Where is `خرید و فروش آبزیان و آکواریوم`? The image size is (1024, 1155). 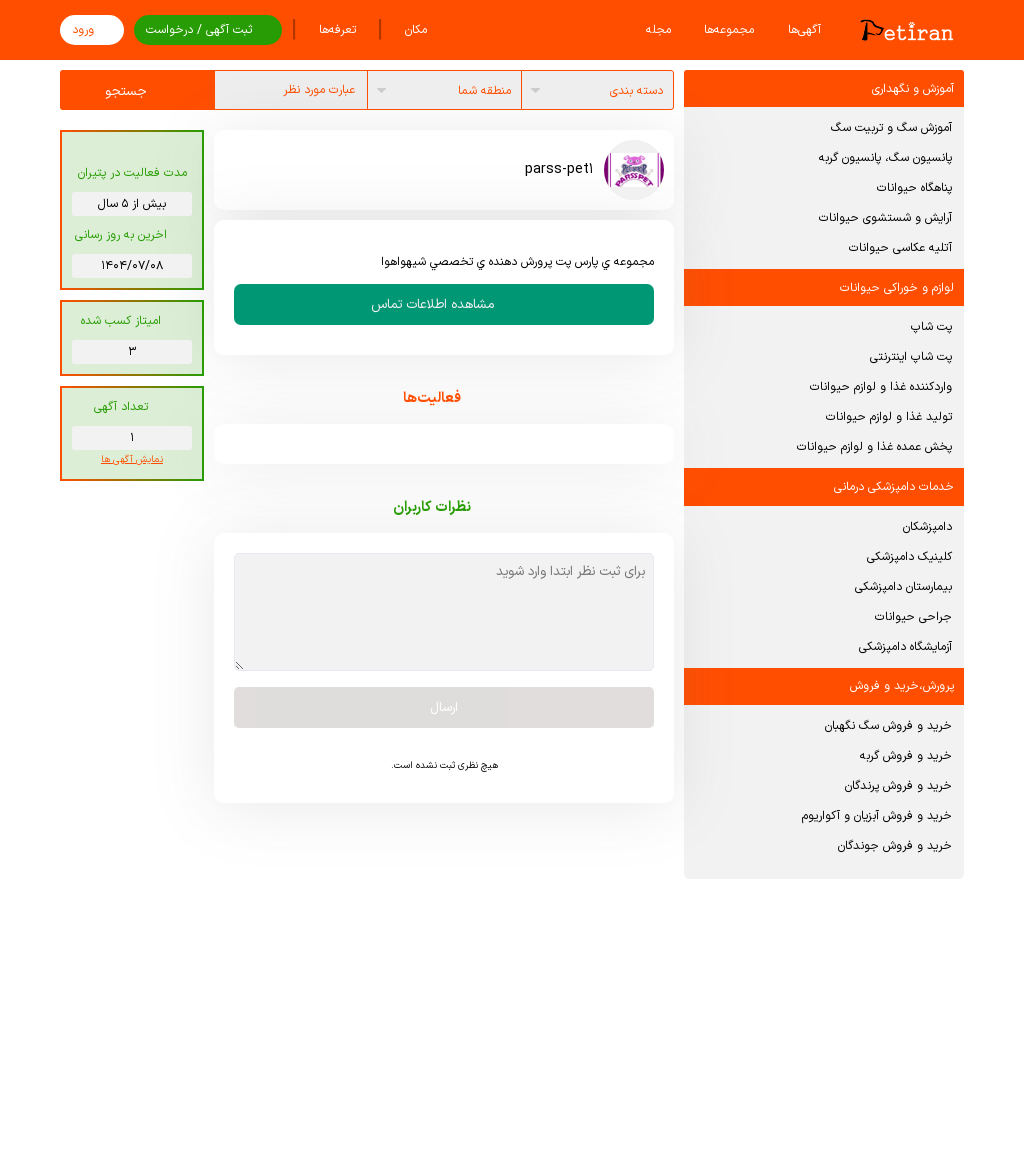 خرید و فروش آبزیان و آکواریوم is located at coordinates (877, 816).